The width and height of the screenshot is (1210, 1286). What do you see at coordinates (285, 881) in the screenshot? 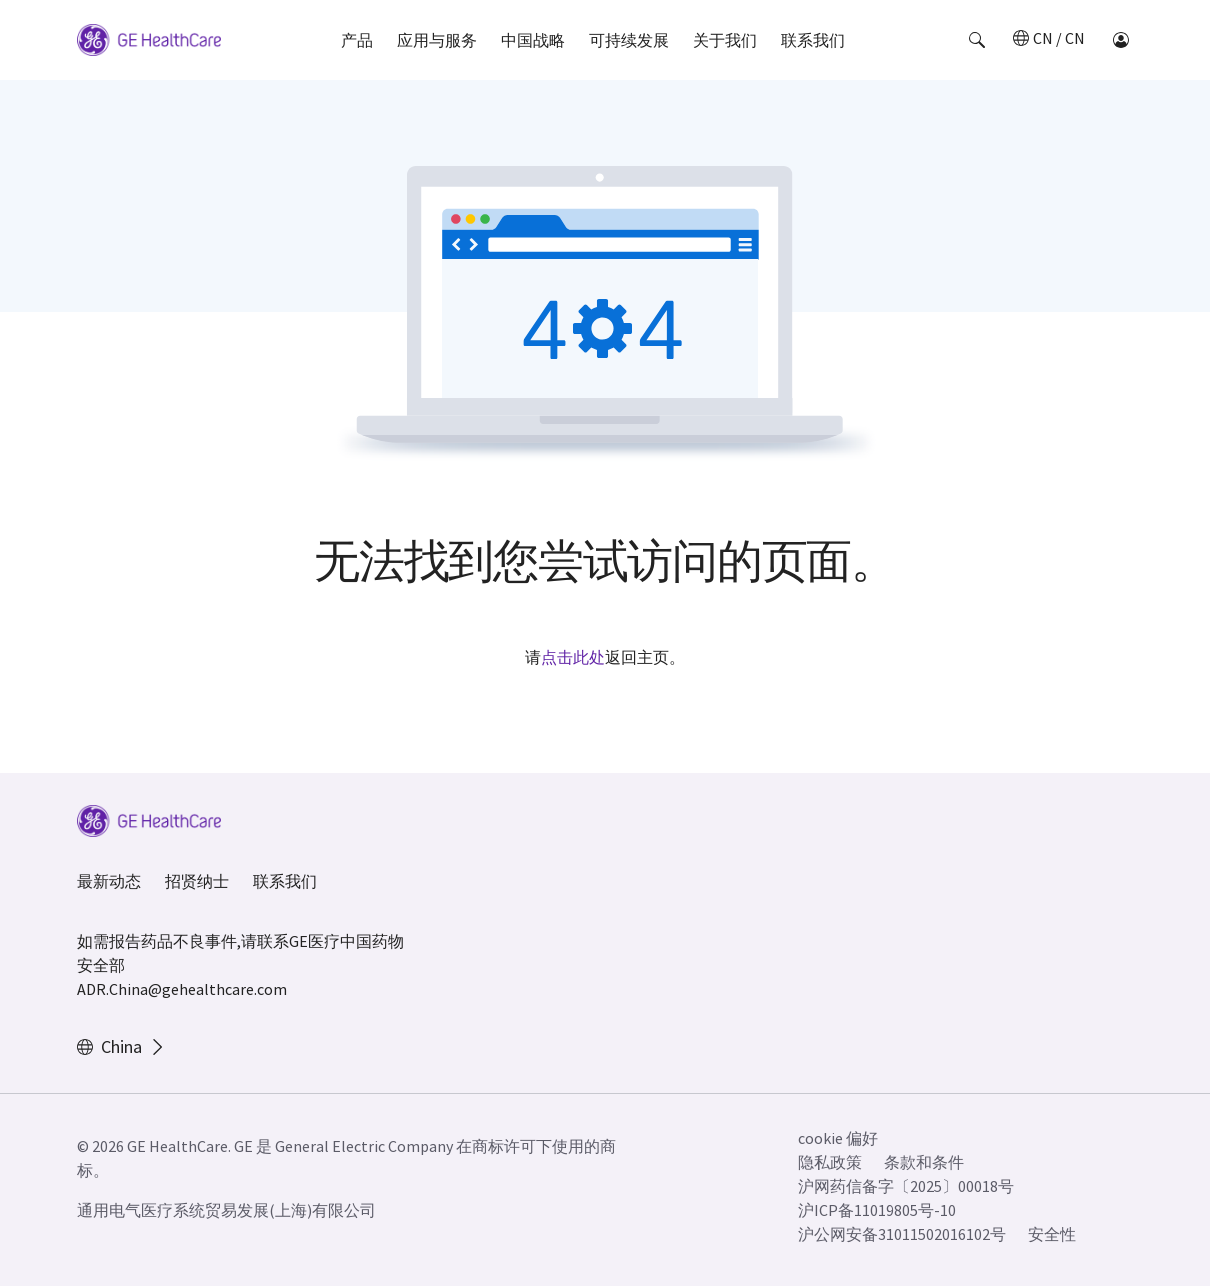
I see `联系我们` at bounding box center [285, 881].